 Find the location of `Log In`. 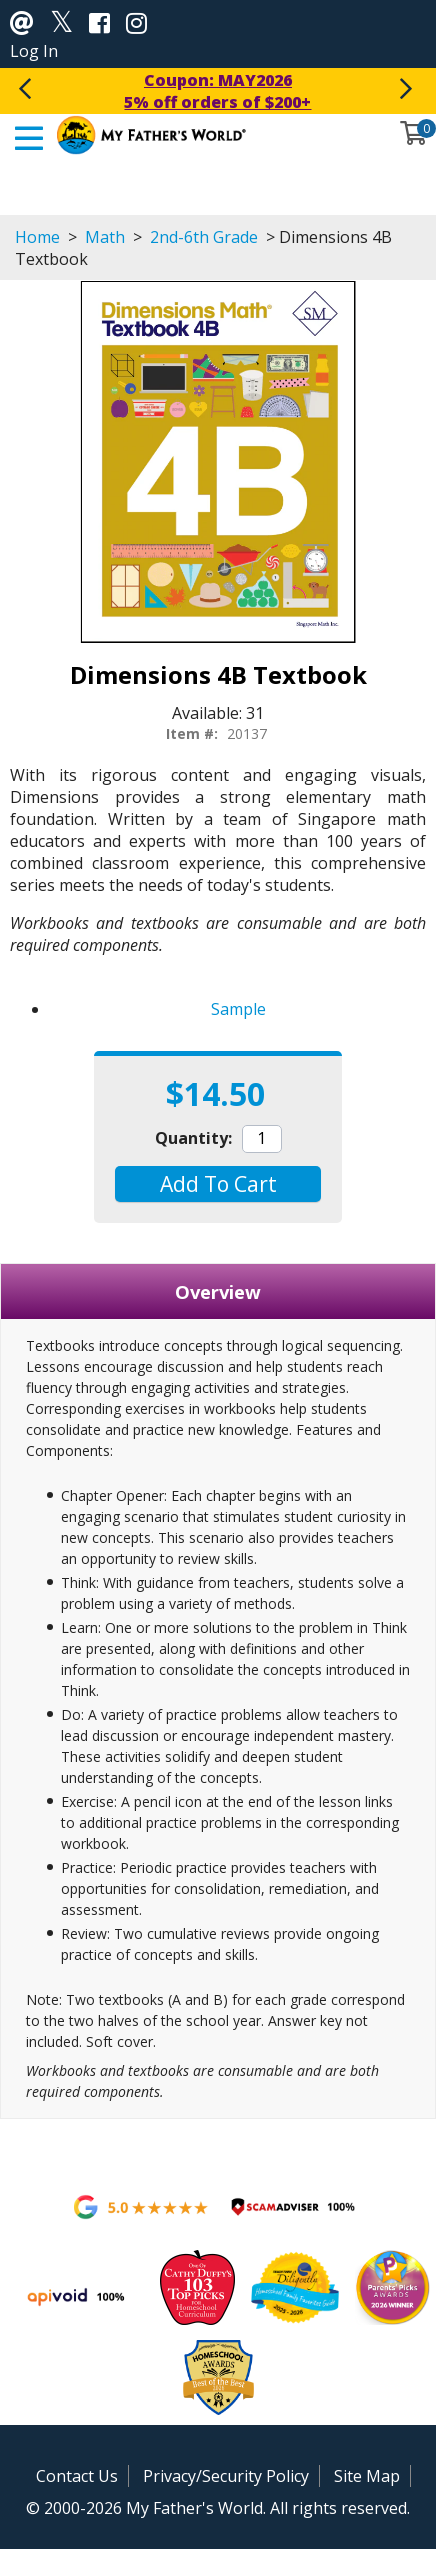

Log In is located at coordinates (34, 51).